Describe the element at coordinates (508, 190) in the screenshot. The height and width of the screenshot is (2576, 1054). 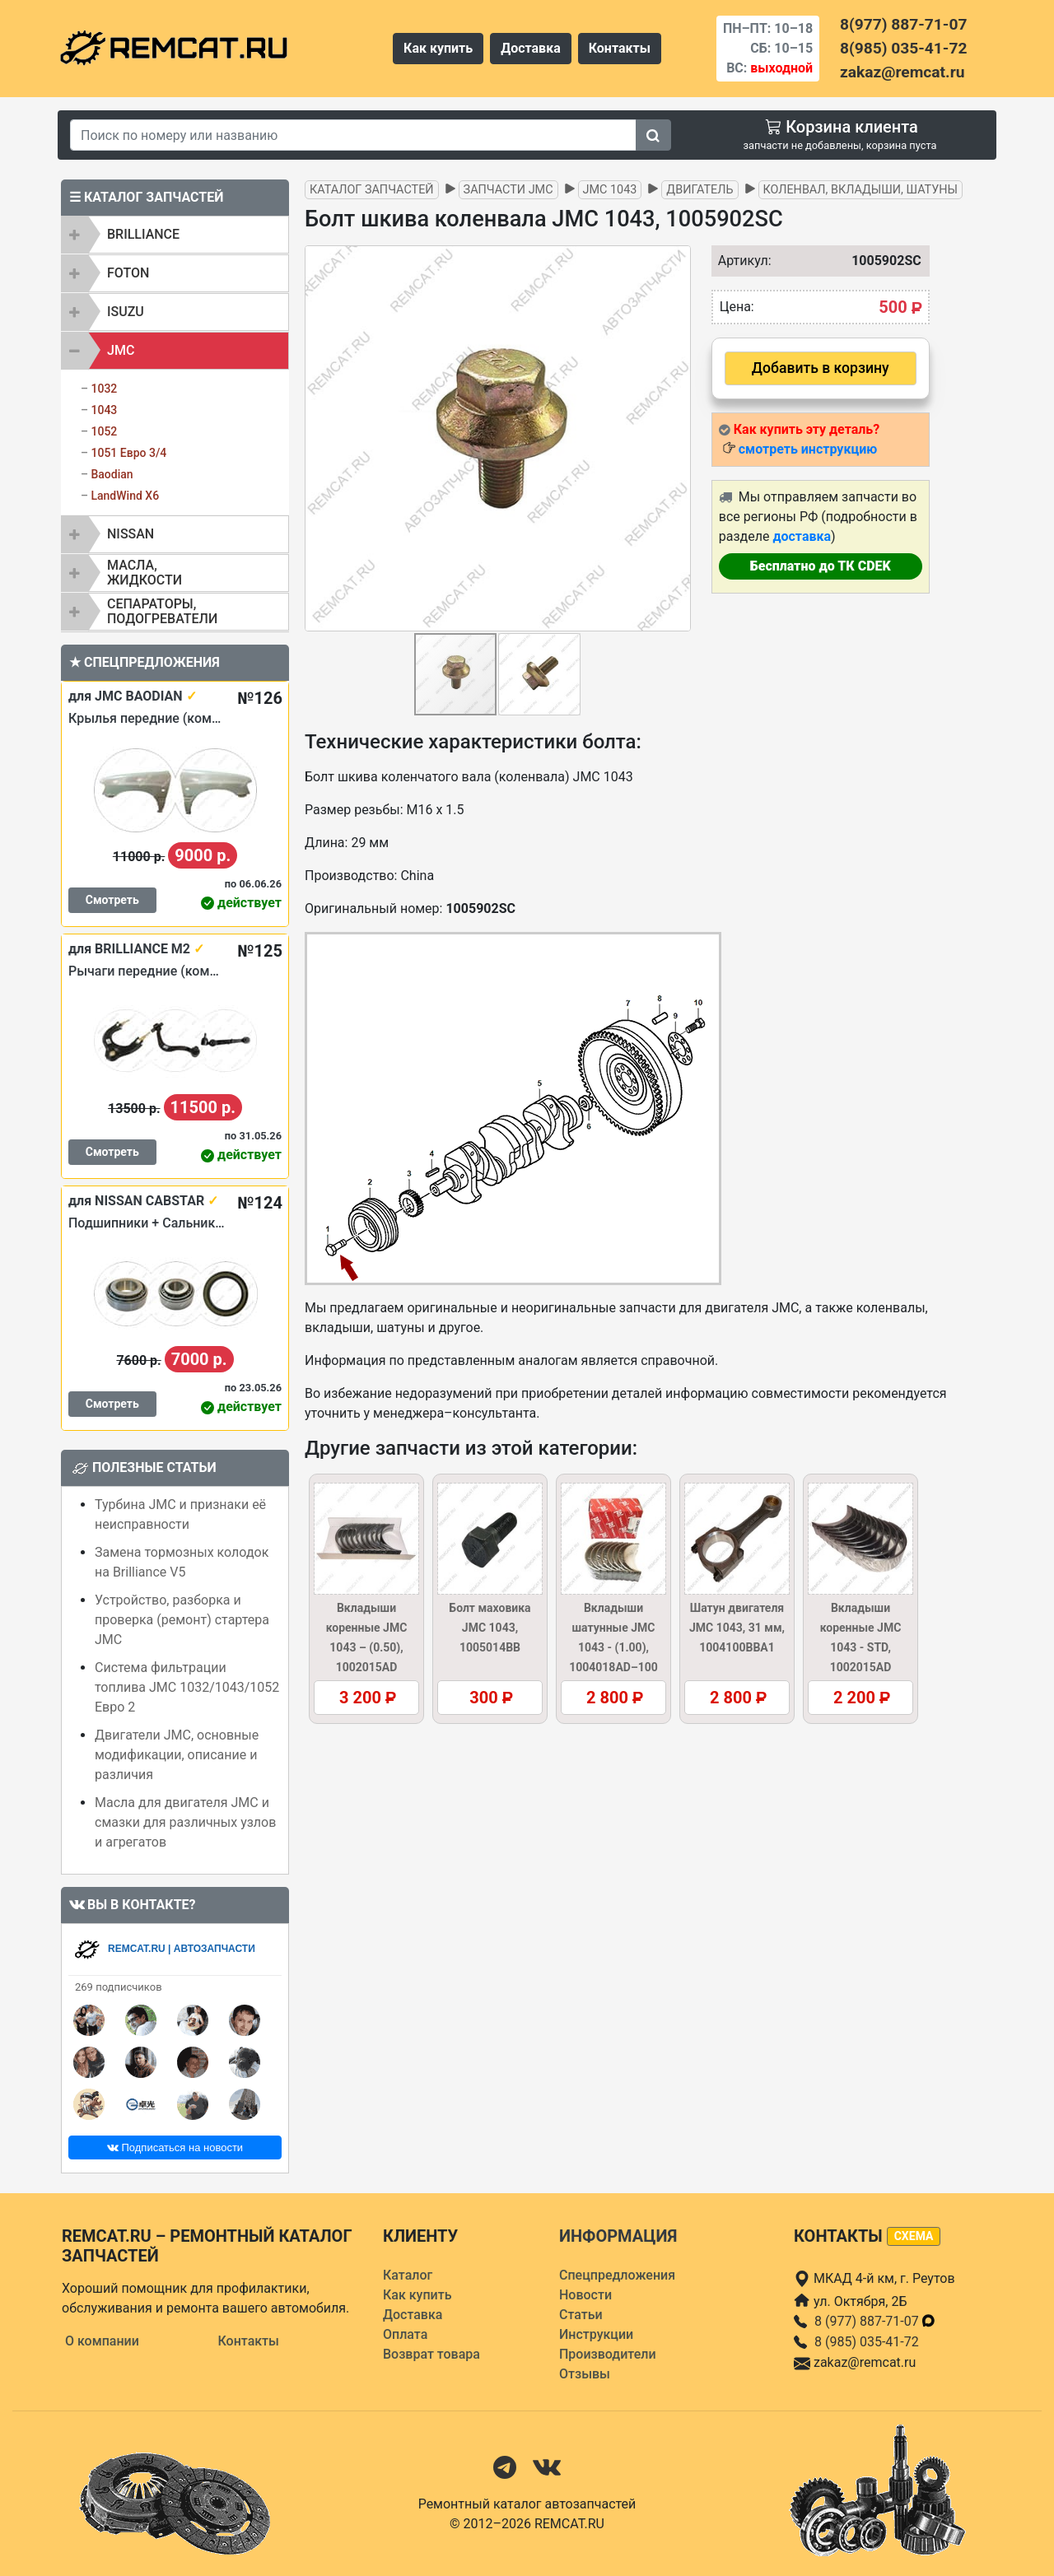
I see `Запчасти JMC` at that location.